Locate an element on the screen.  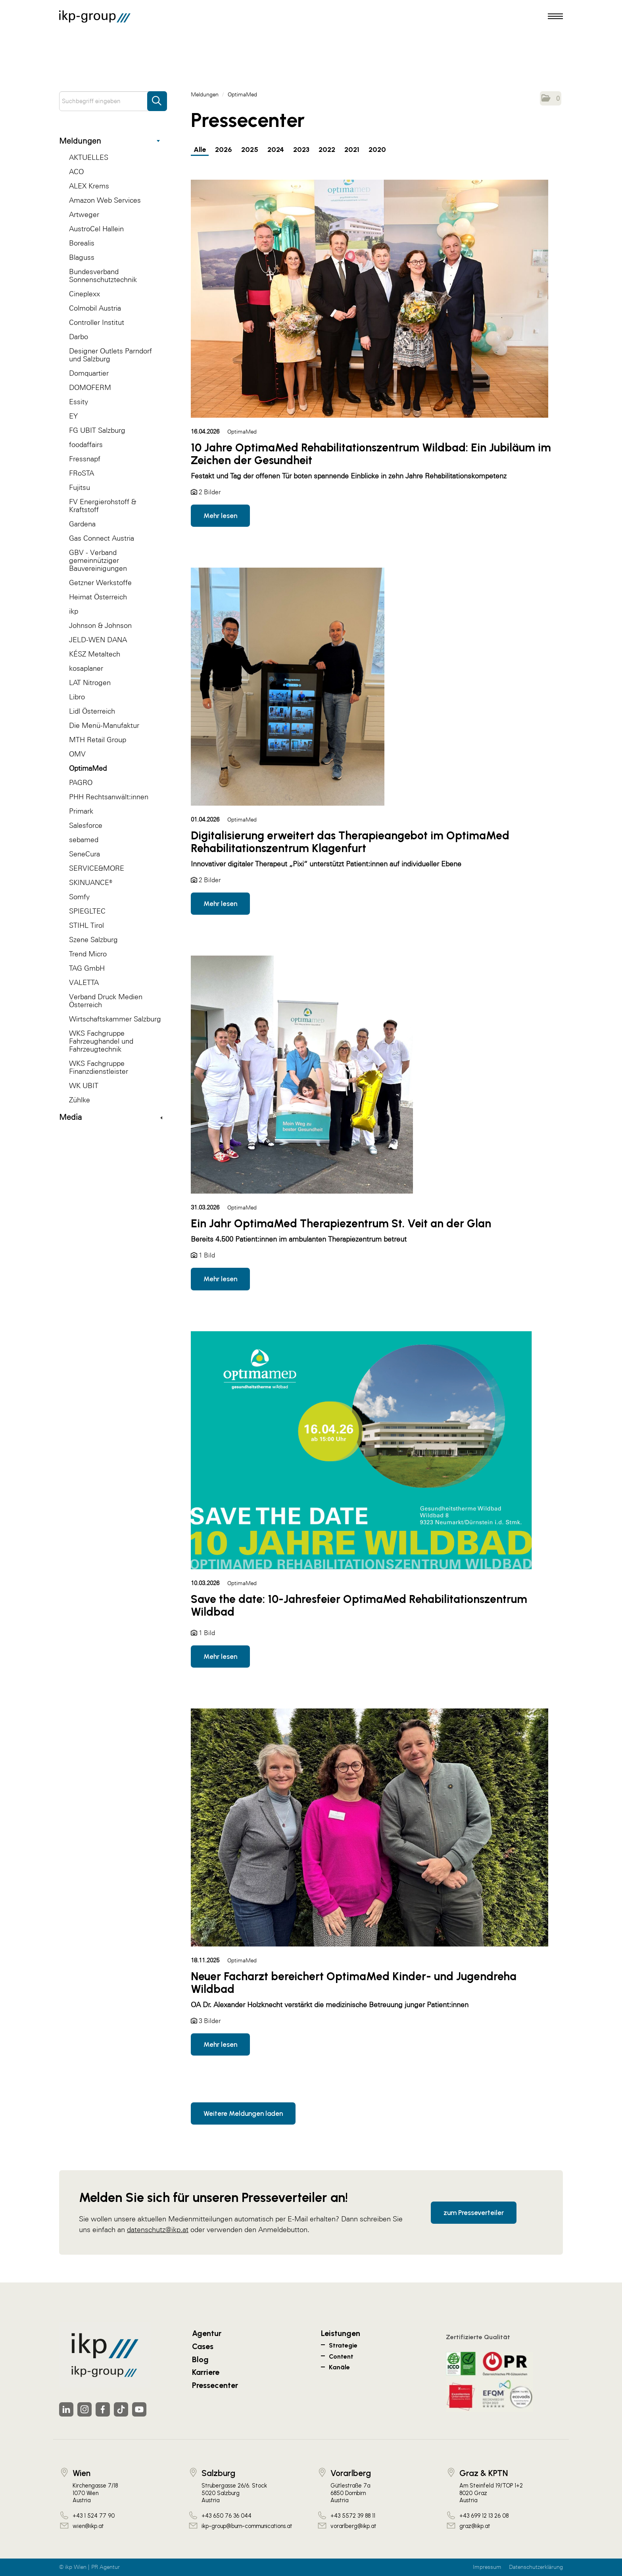
Darbo is located at coordinates (78, 336).